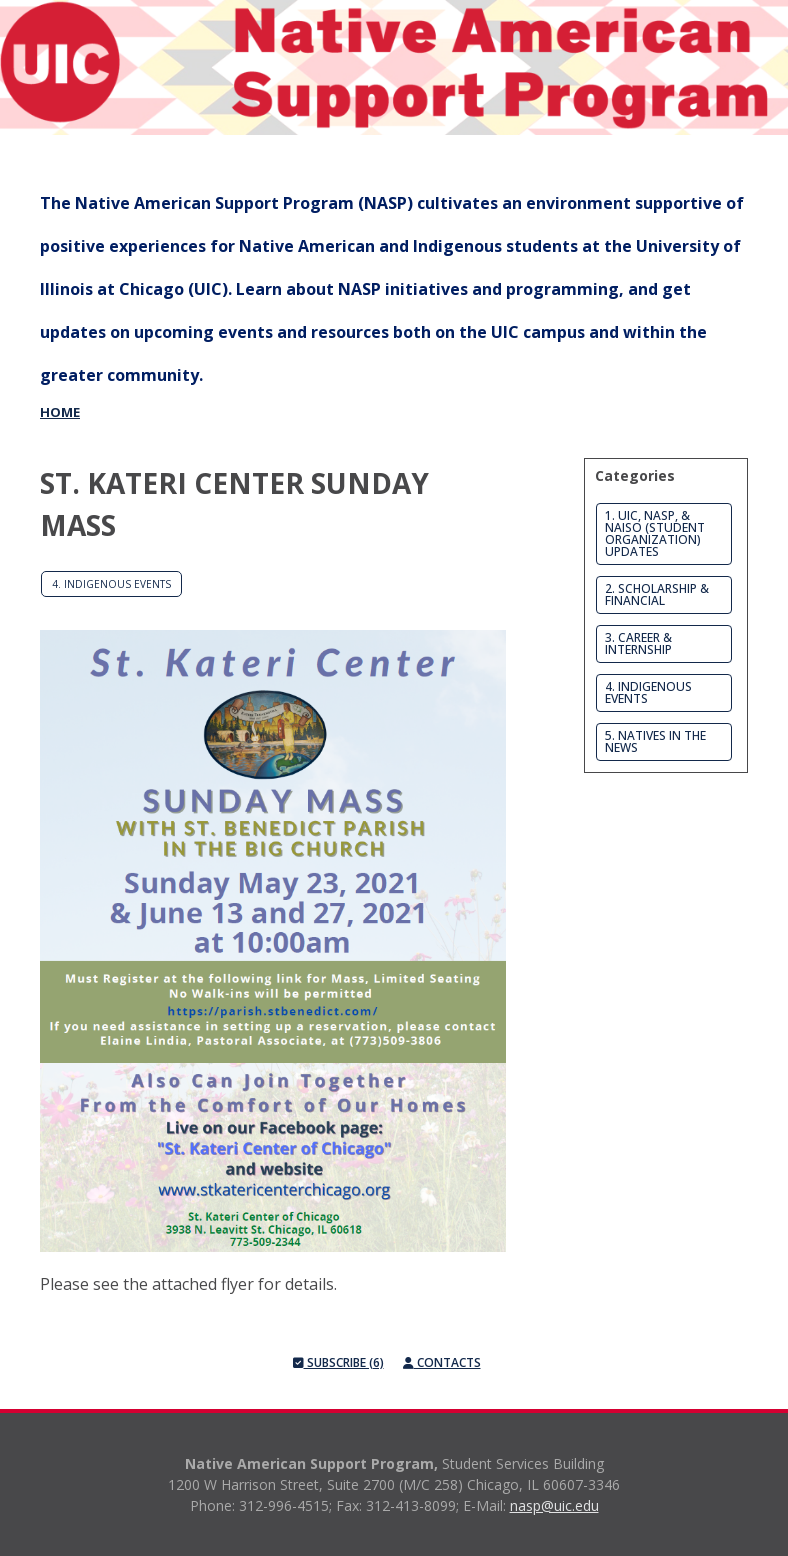 This screenshot has width=788, height=1556. I want to click on 1. UIC, NASP, & NAISO (Student Organization) Updates, so click(655, 533).